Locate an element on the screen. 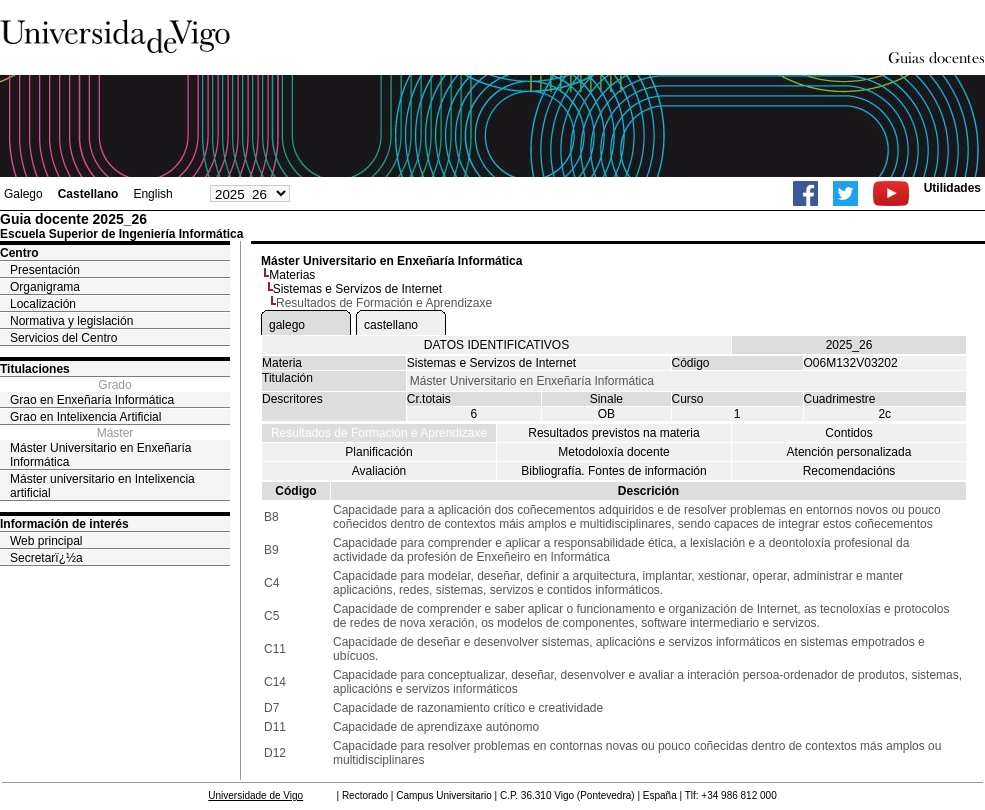 This screenshot has height=810, width=985. Servicios del Centro is located at coordinates (63, 338).